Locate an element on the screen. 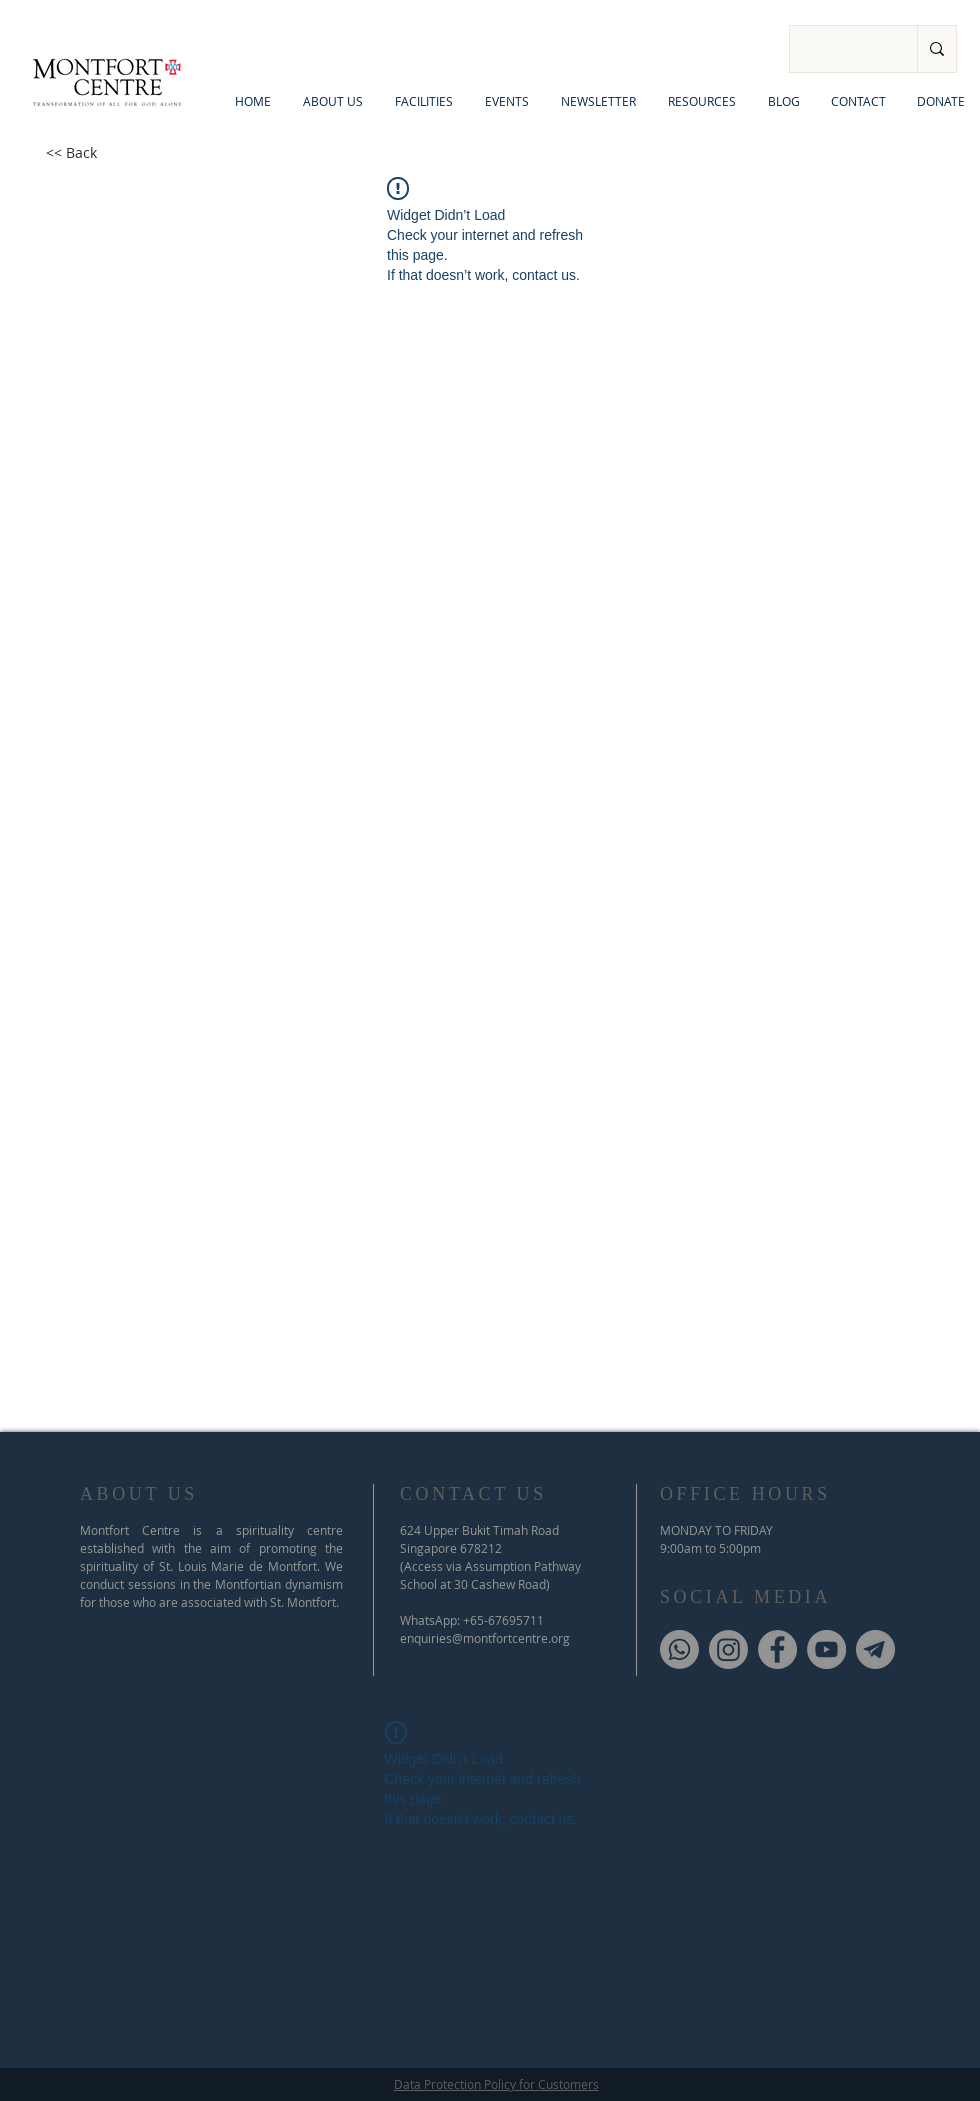 This screenshot has height=2101, width=980. [<< Back] is located at coordinates (71, 153).